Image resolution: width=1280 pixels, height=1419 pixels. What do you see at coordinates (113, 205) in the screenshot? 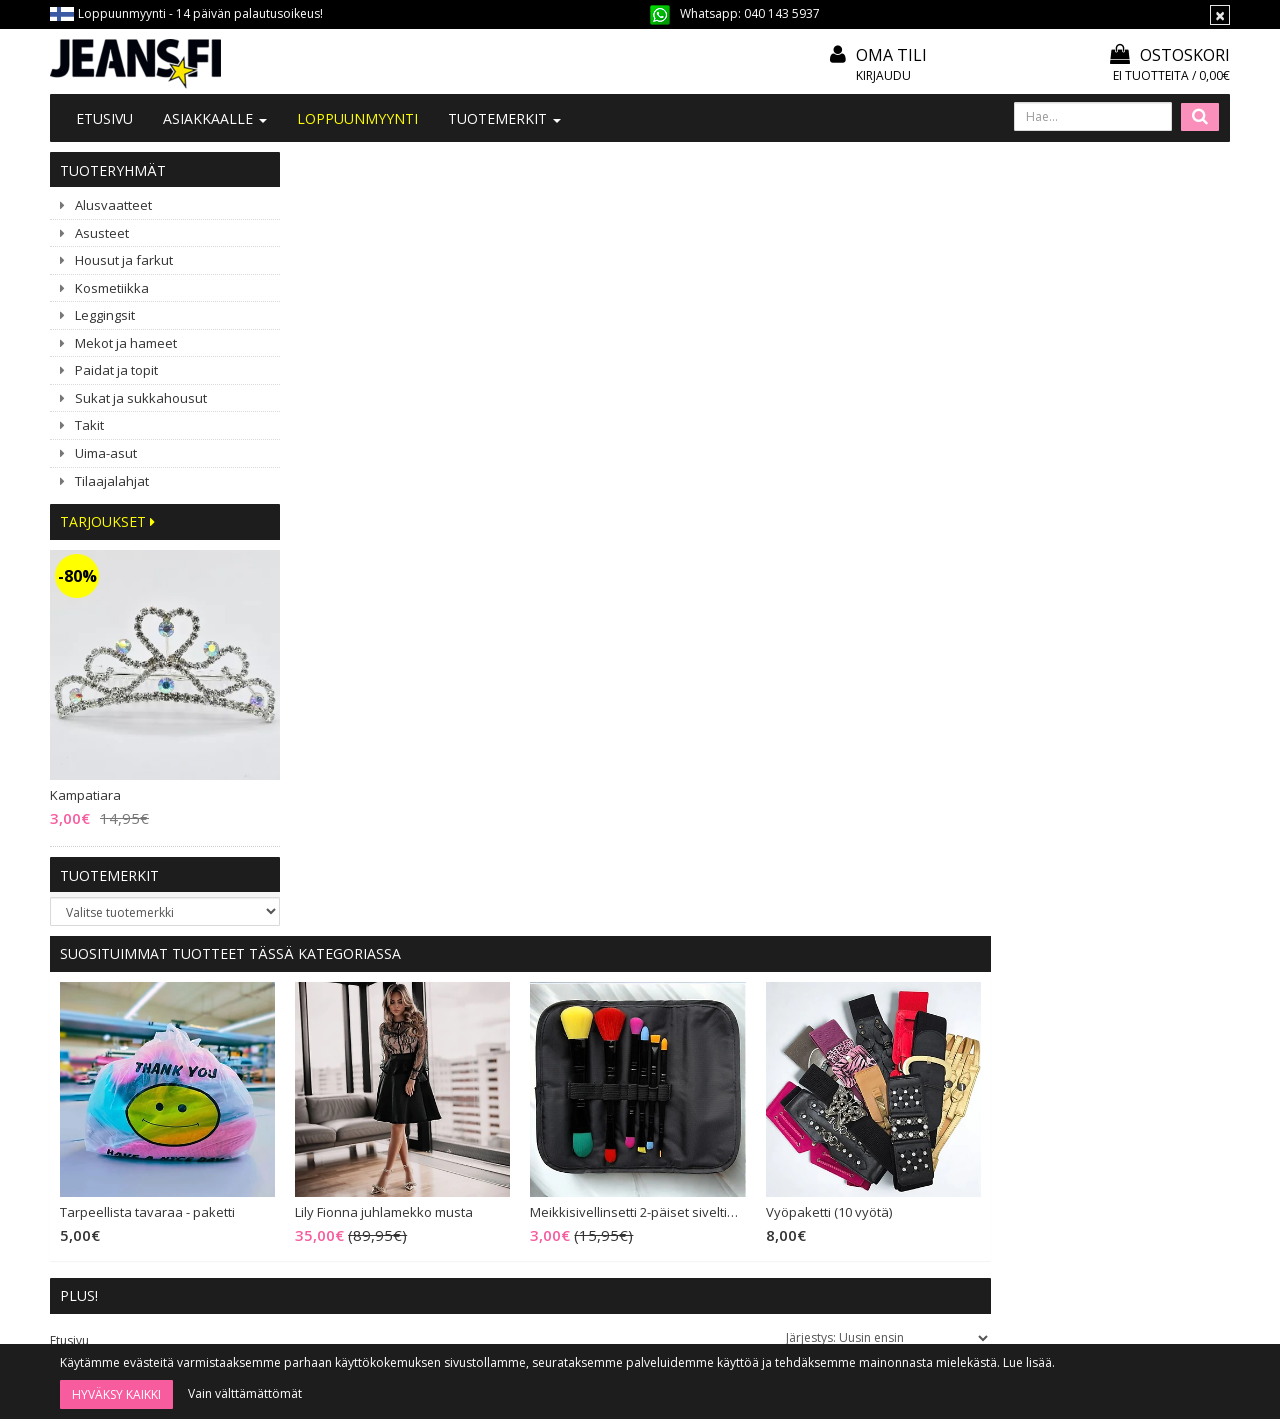
I see `Alusvaatteet` at bounding box center [113, 205].